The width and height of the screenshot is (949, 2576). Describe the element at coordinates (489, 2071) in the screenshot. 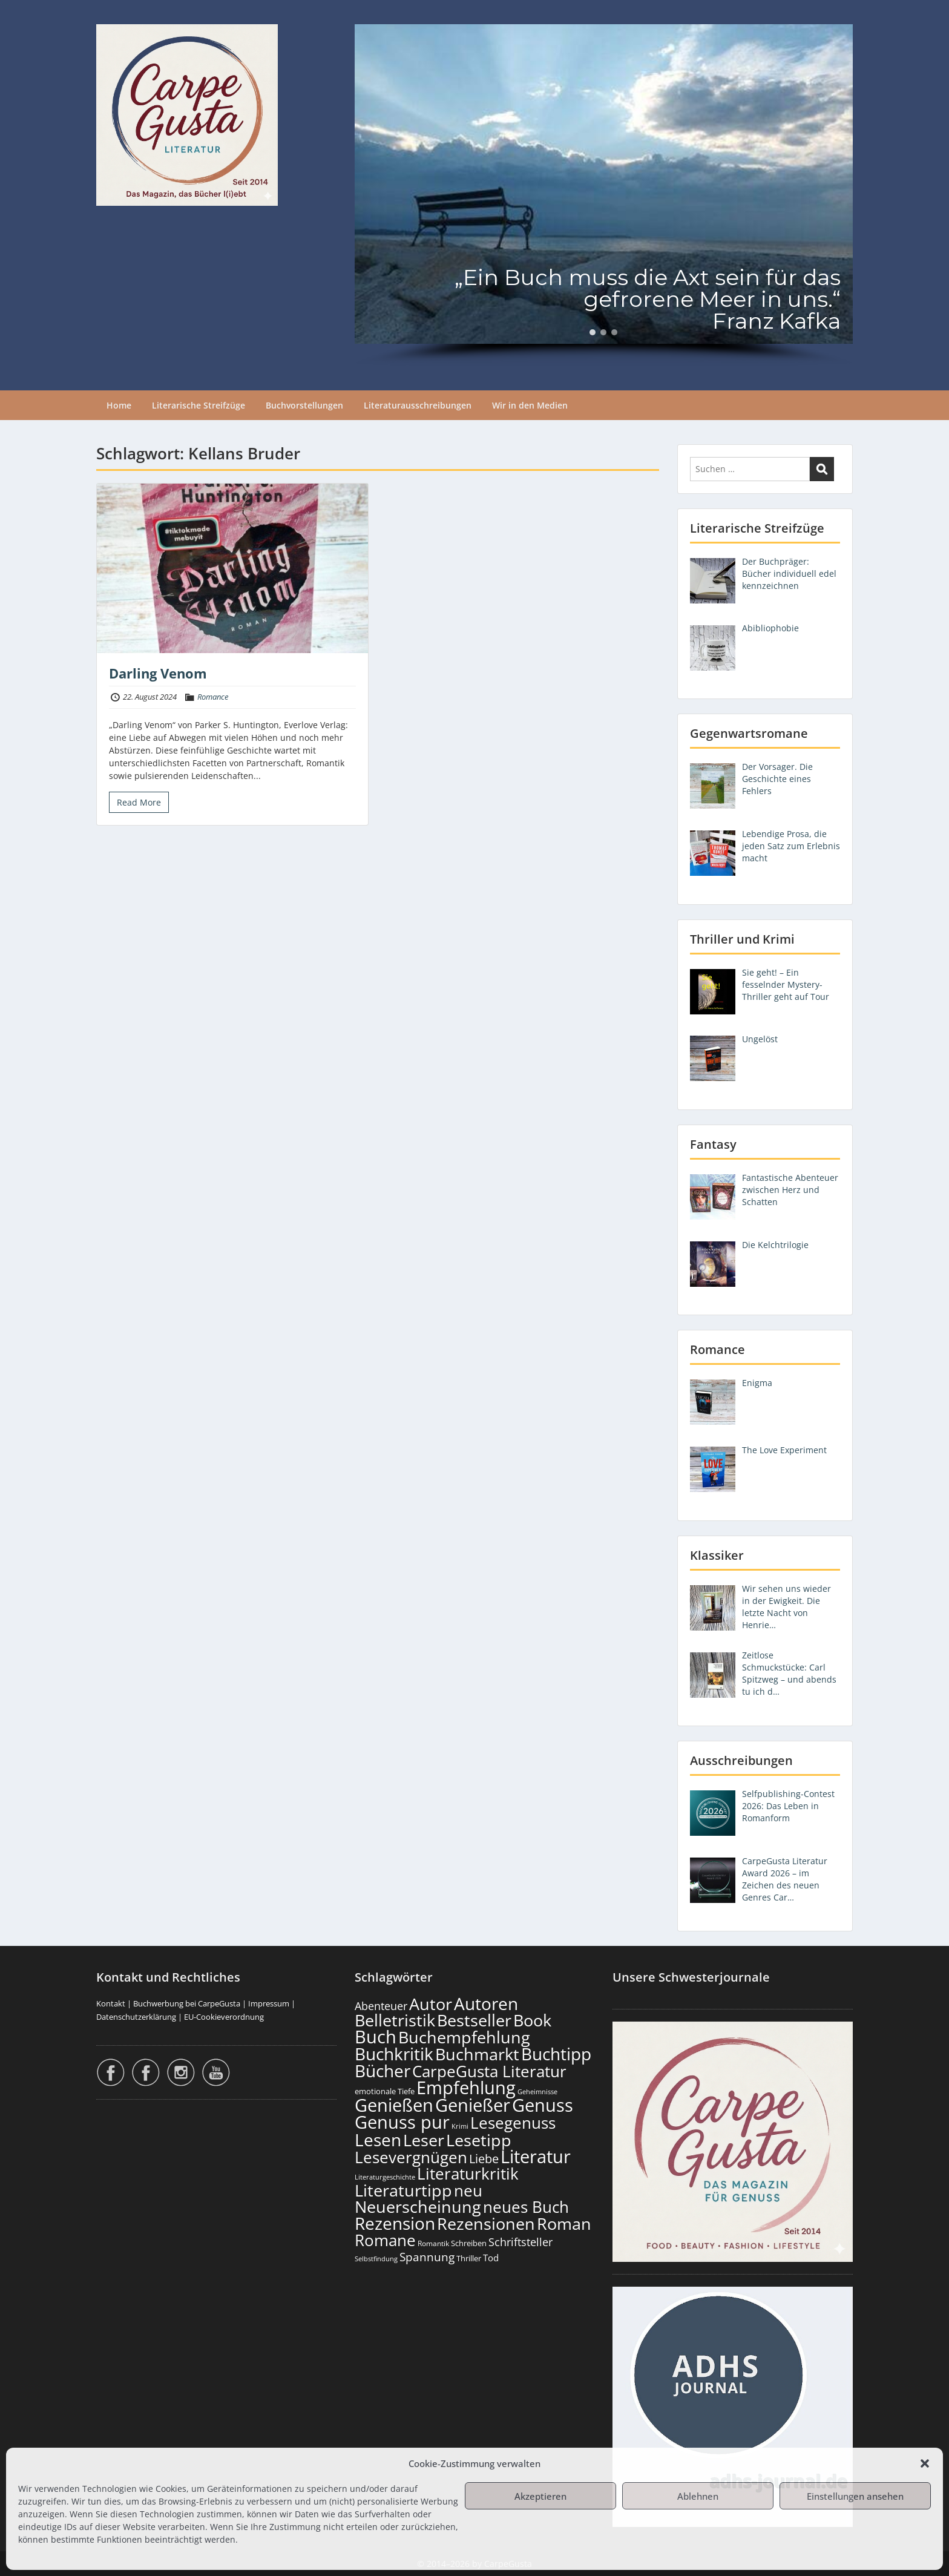

I see `CarpeGusta Literatur [CarpeGusta Literatur (616 Einträge)]` at that location.